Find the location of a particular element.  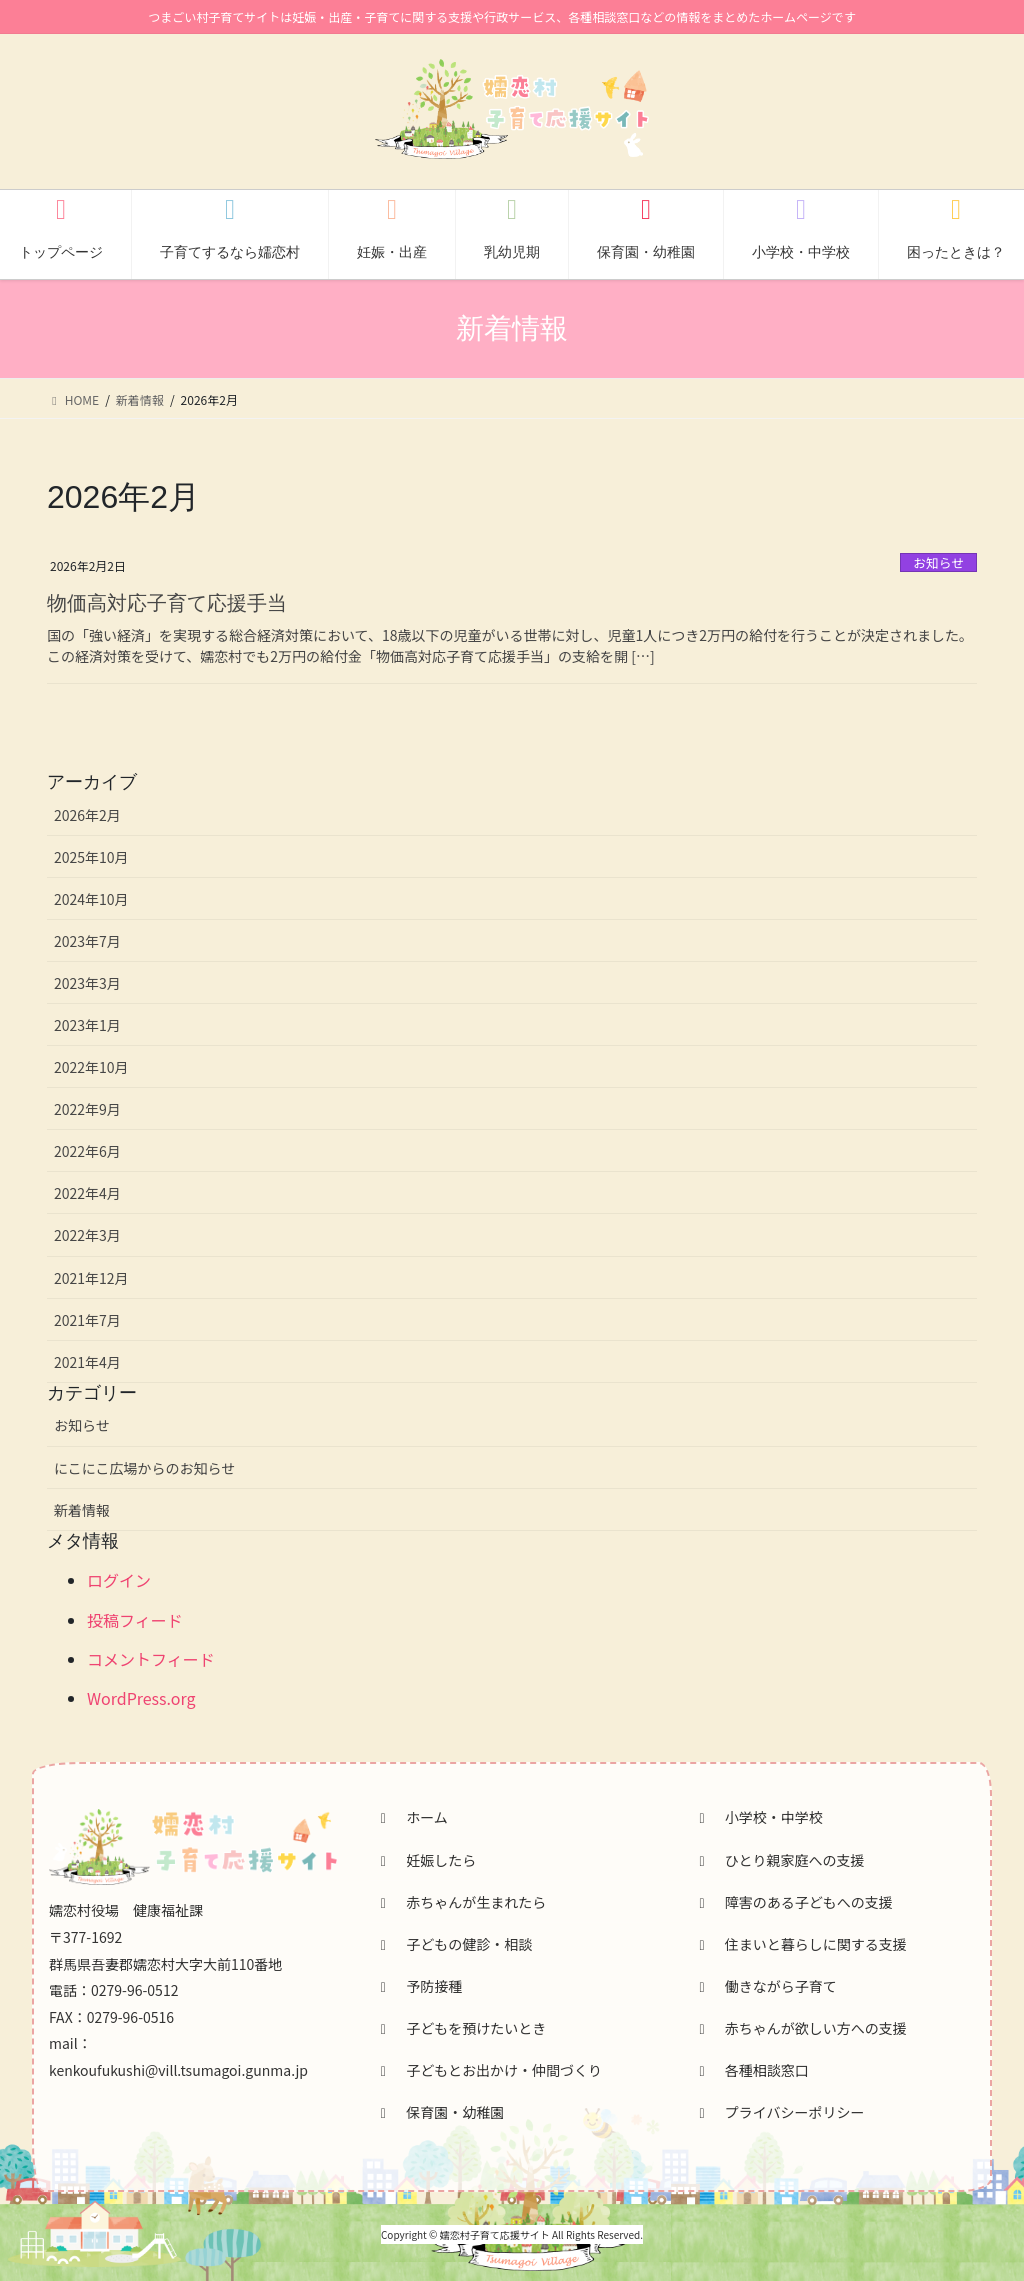

赤ちゃんが生まれたら is located at coordinates (461, 1902).